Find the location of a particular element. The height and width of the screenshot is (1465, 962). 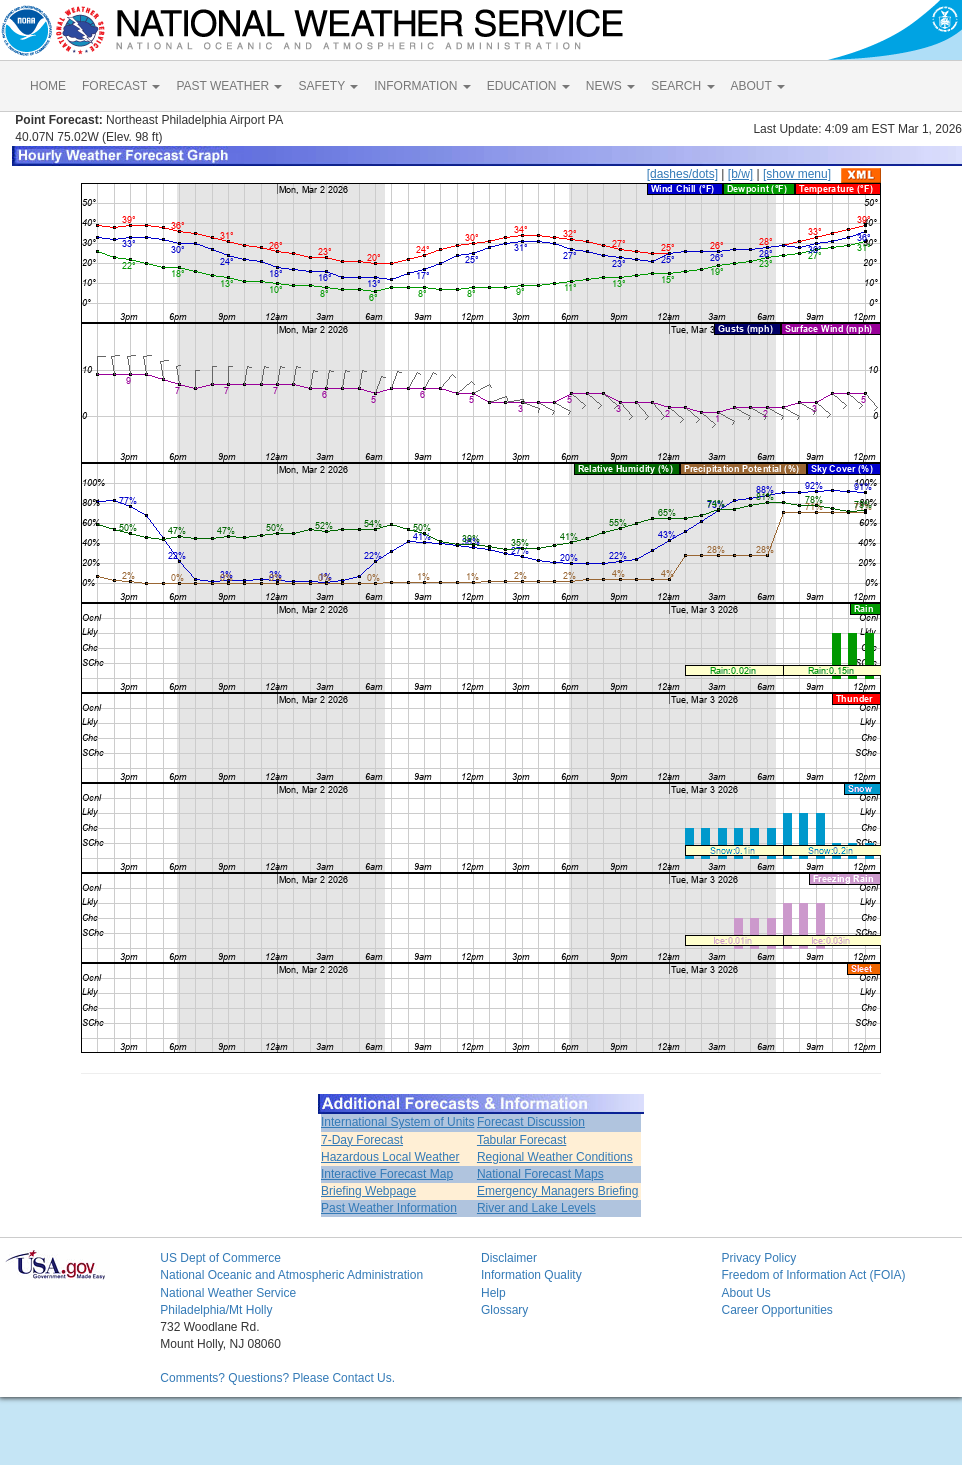

INFORMATION is located at coordinates (422, 86).